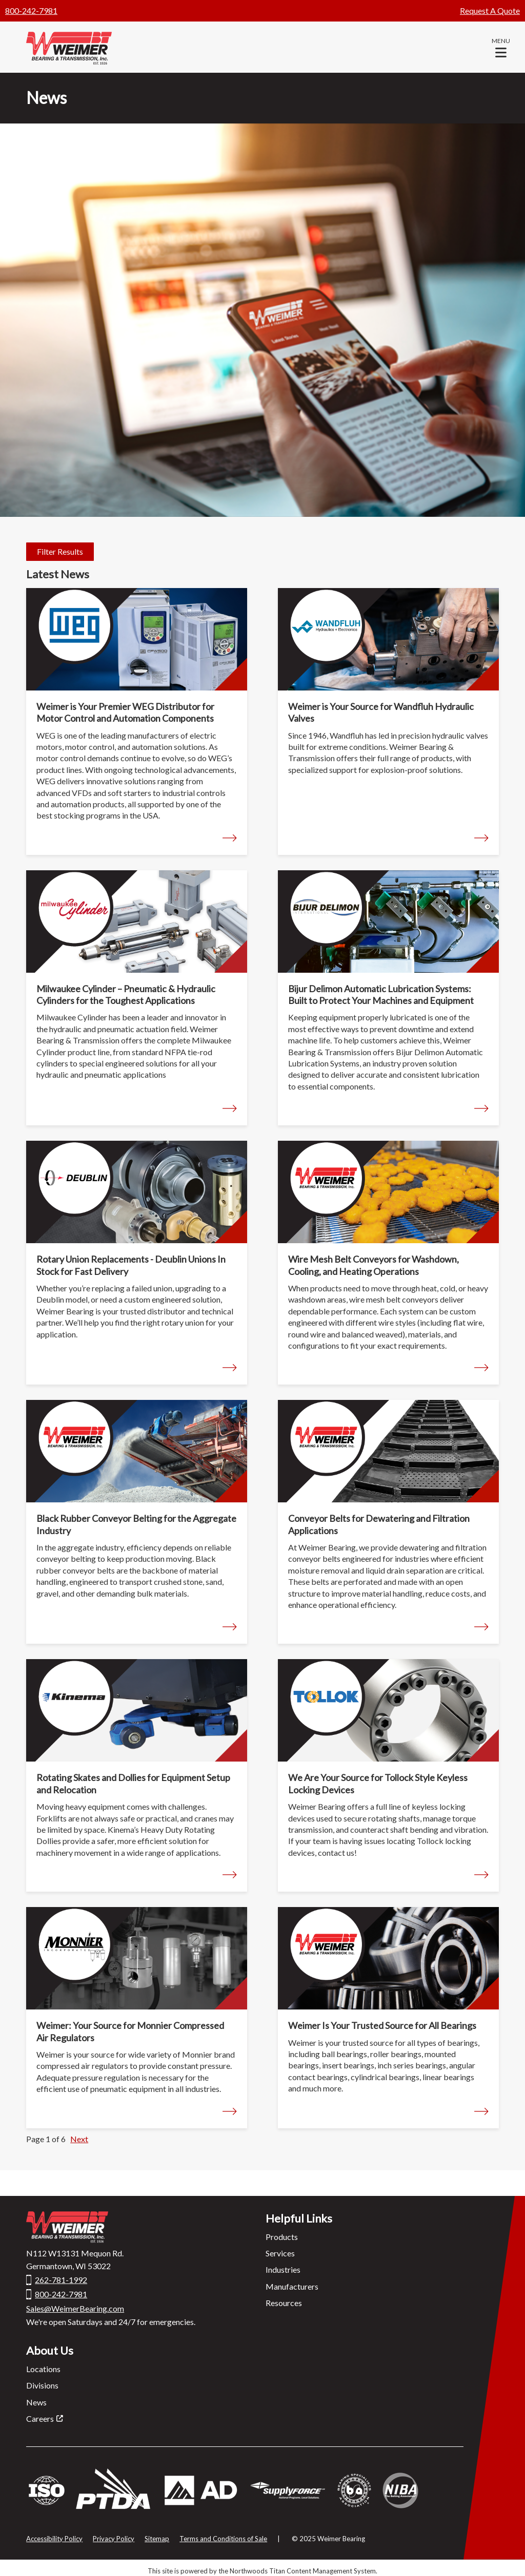  What do you see at coordinates (501, 47) in the screenshot?
I see `[button]` at bounding box center [501, 47].